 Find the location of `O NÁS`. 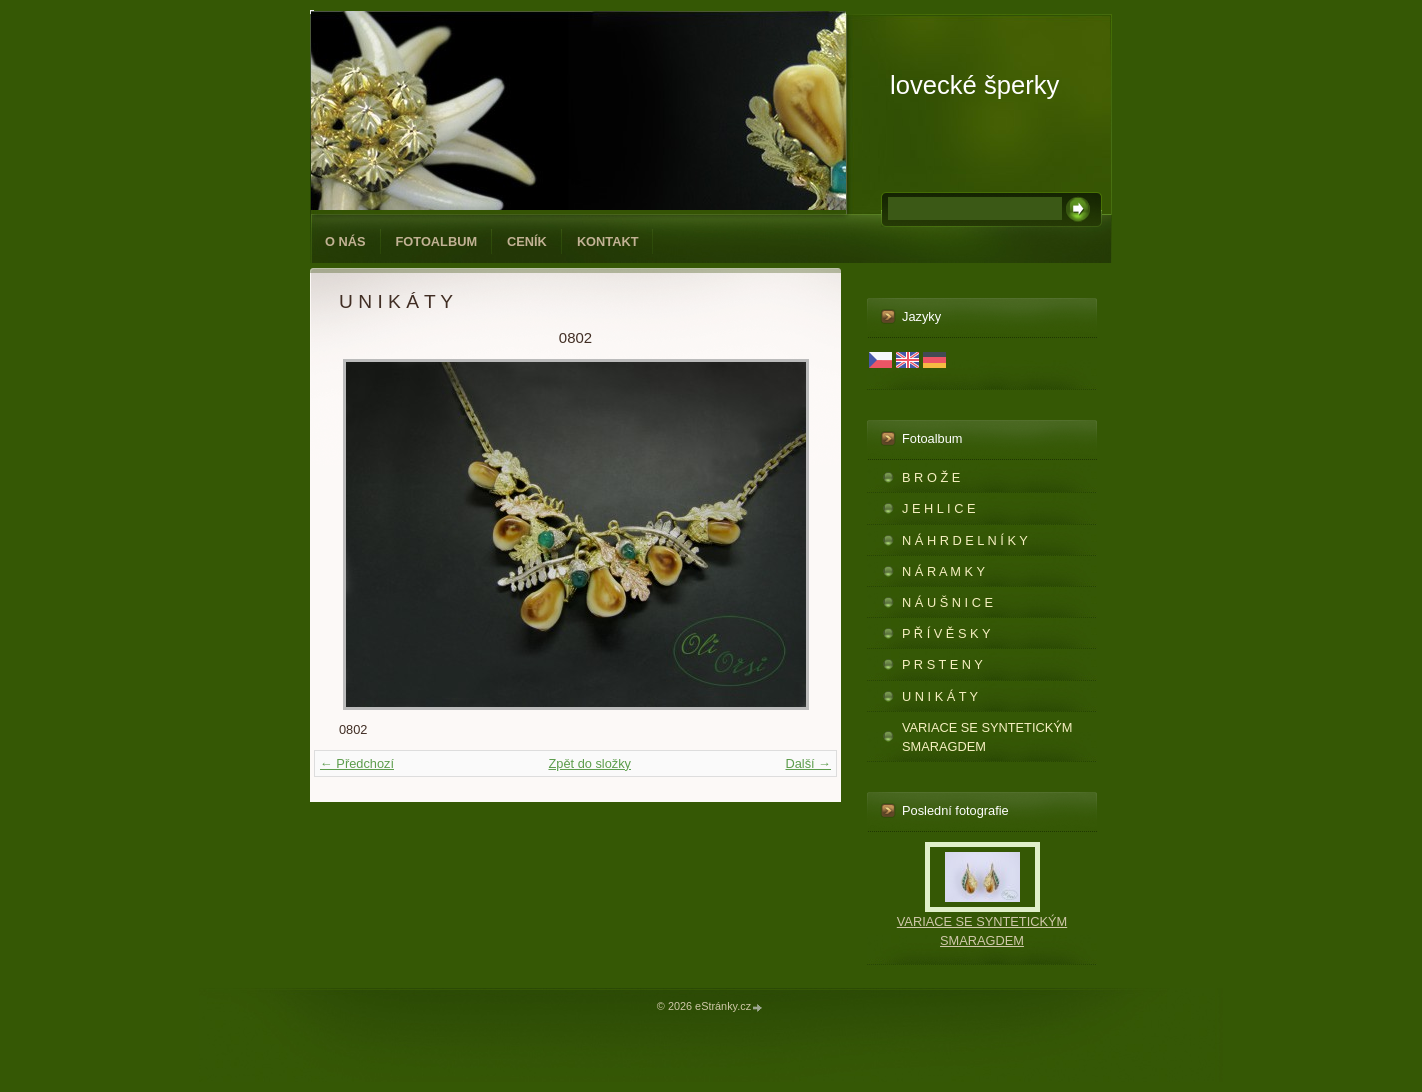

O NÁS is located at coordinates (345, 241).